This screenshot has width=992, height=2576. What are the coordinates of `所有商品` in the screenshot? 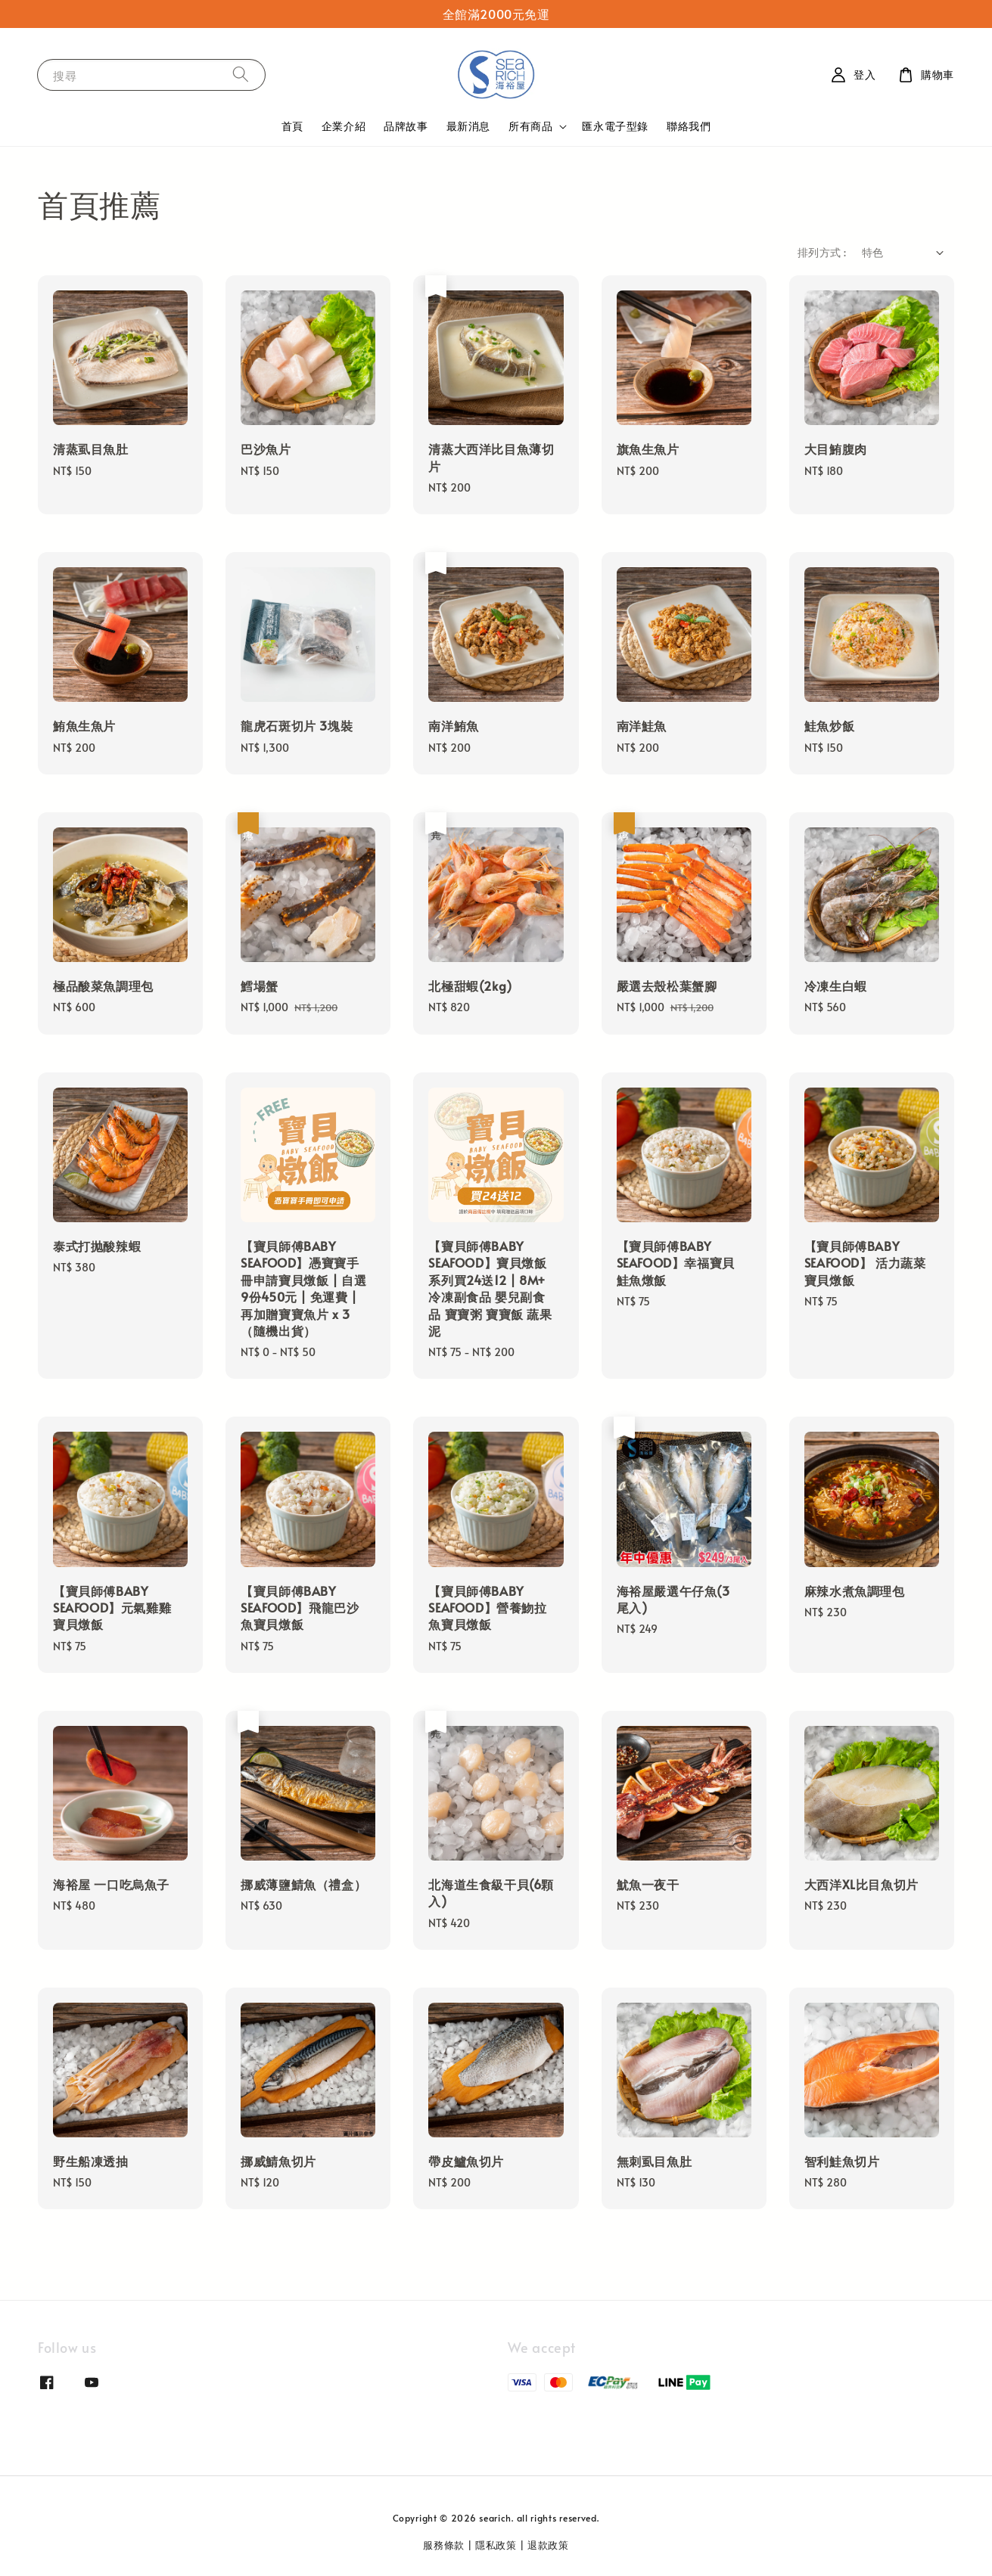 It's located at (530, 126).